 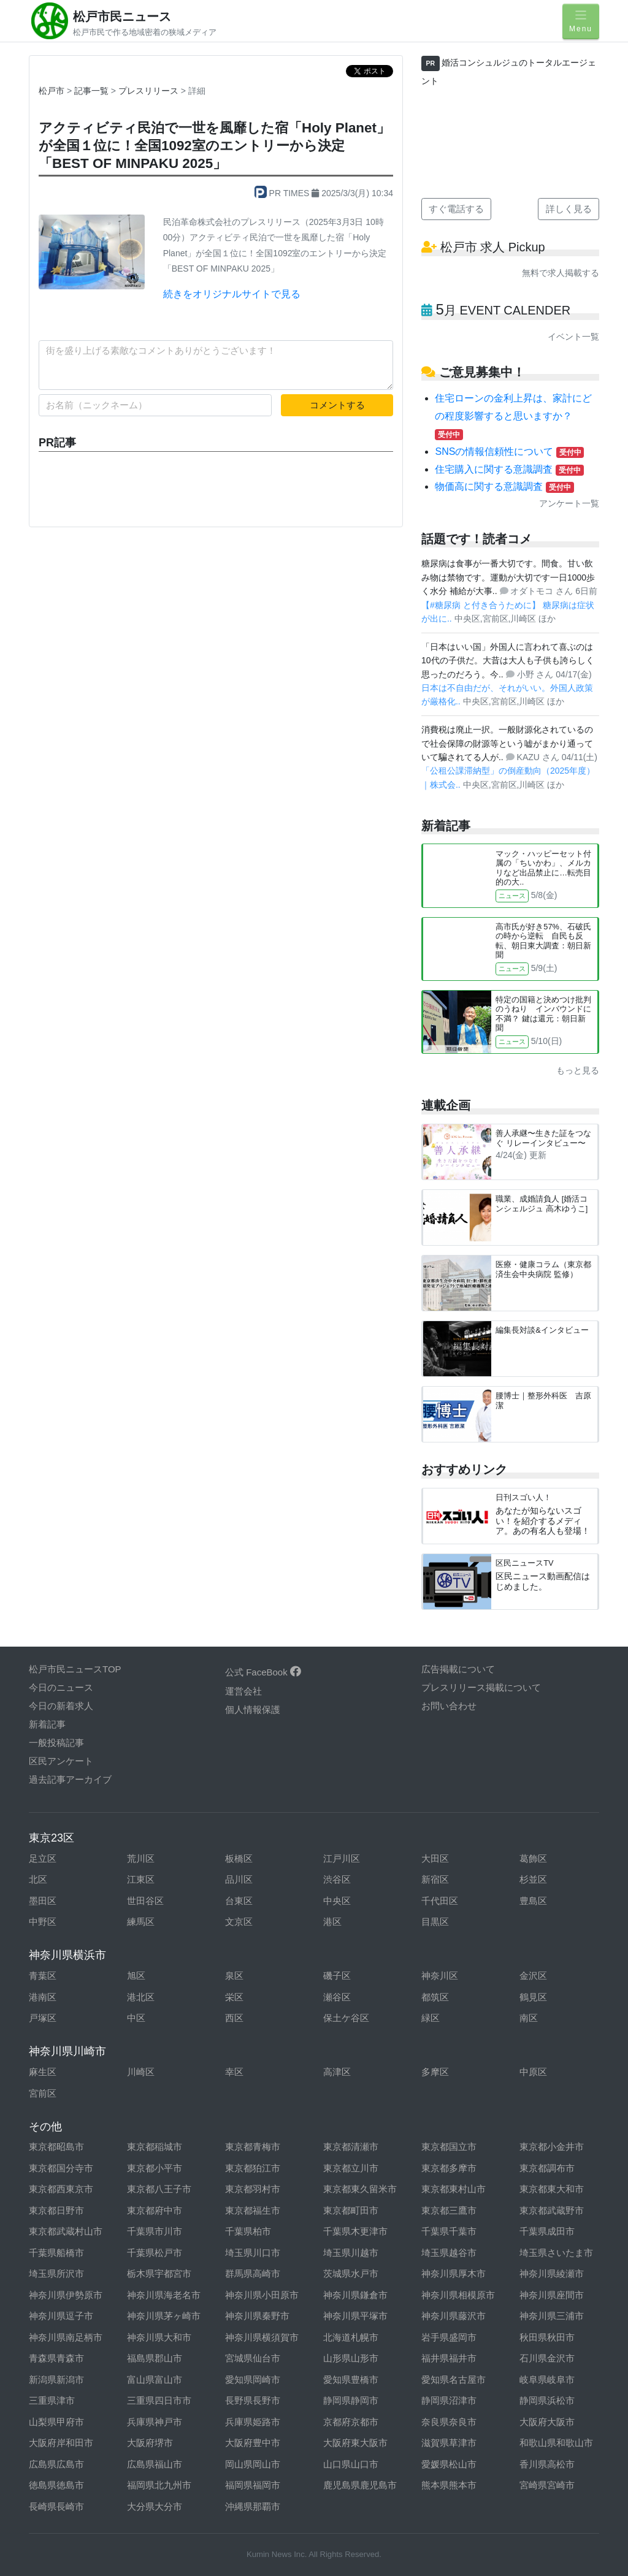 I want to click on 栃木県宇都宮市, so click(x=159, y=2273).